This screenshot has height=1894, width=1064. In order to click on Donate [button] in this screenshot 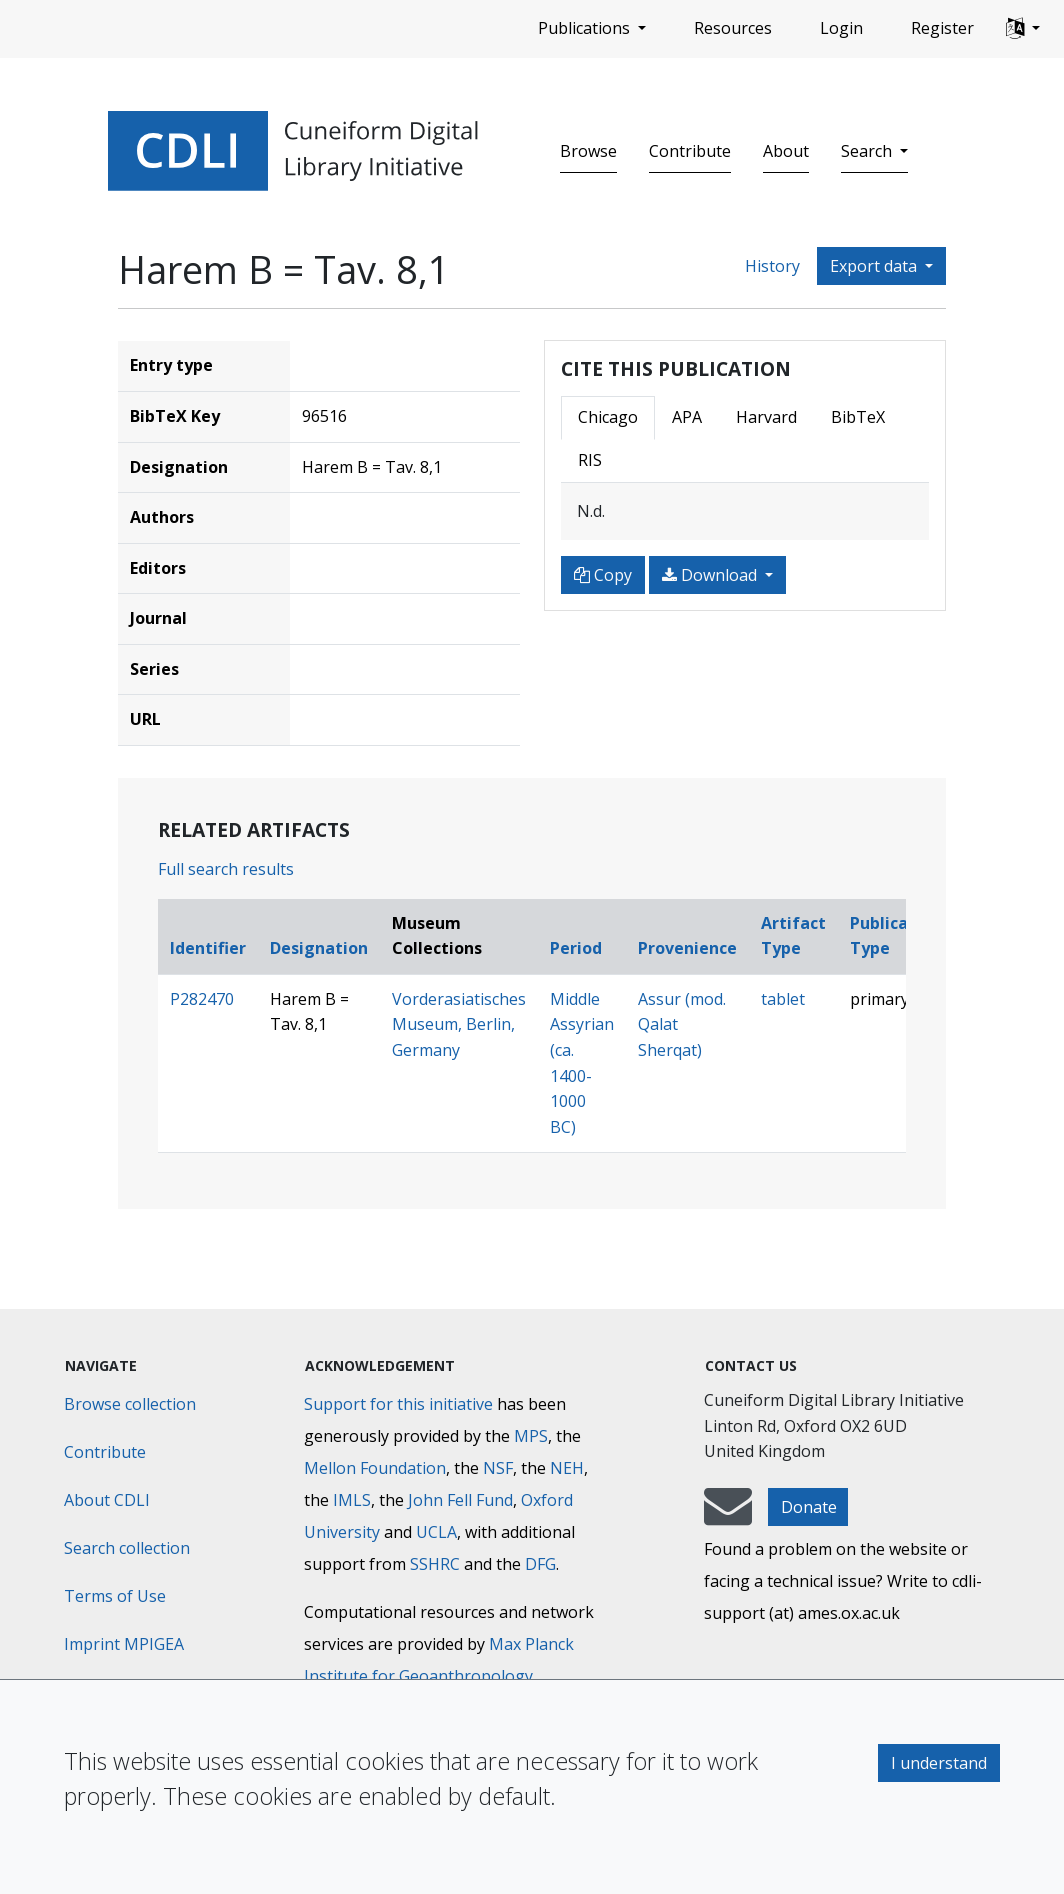, I will do `click(809, 1507)`.